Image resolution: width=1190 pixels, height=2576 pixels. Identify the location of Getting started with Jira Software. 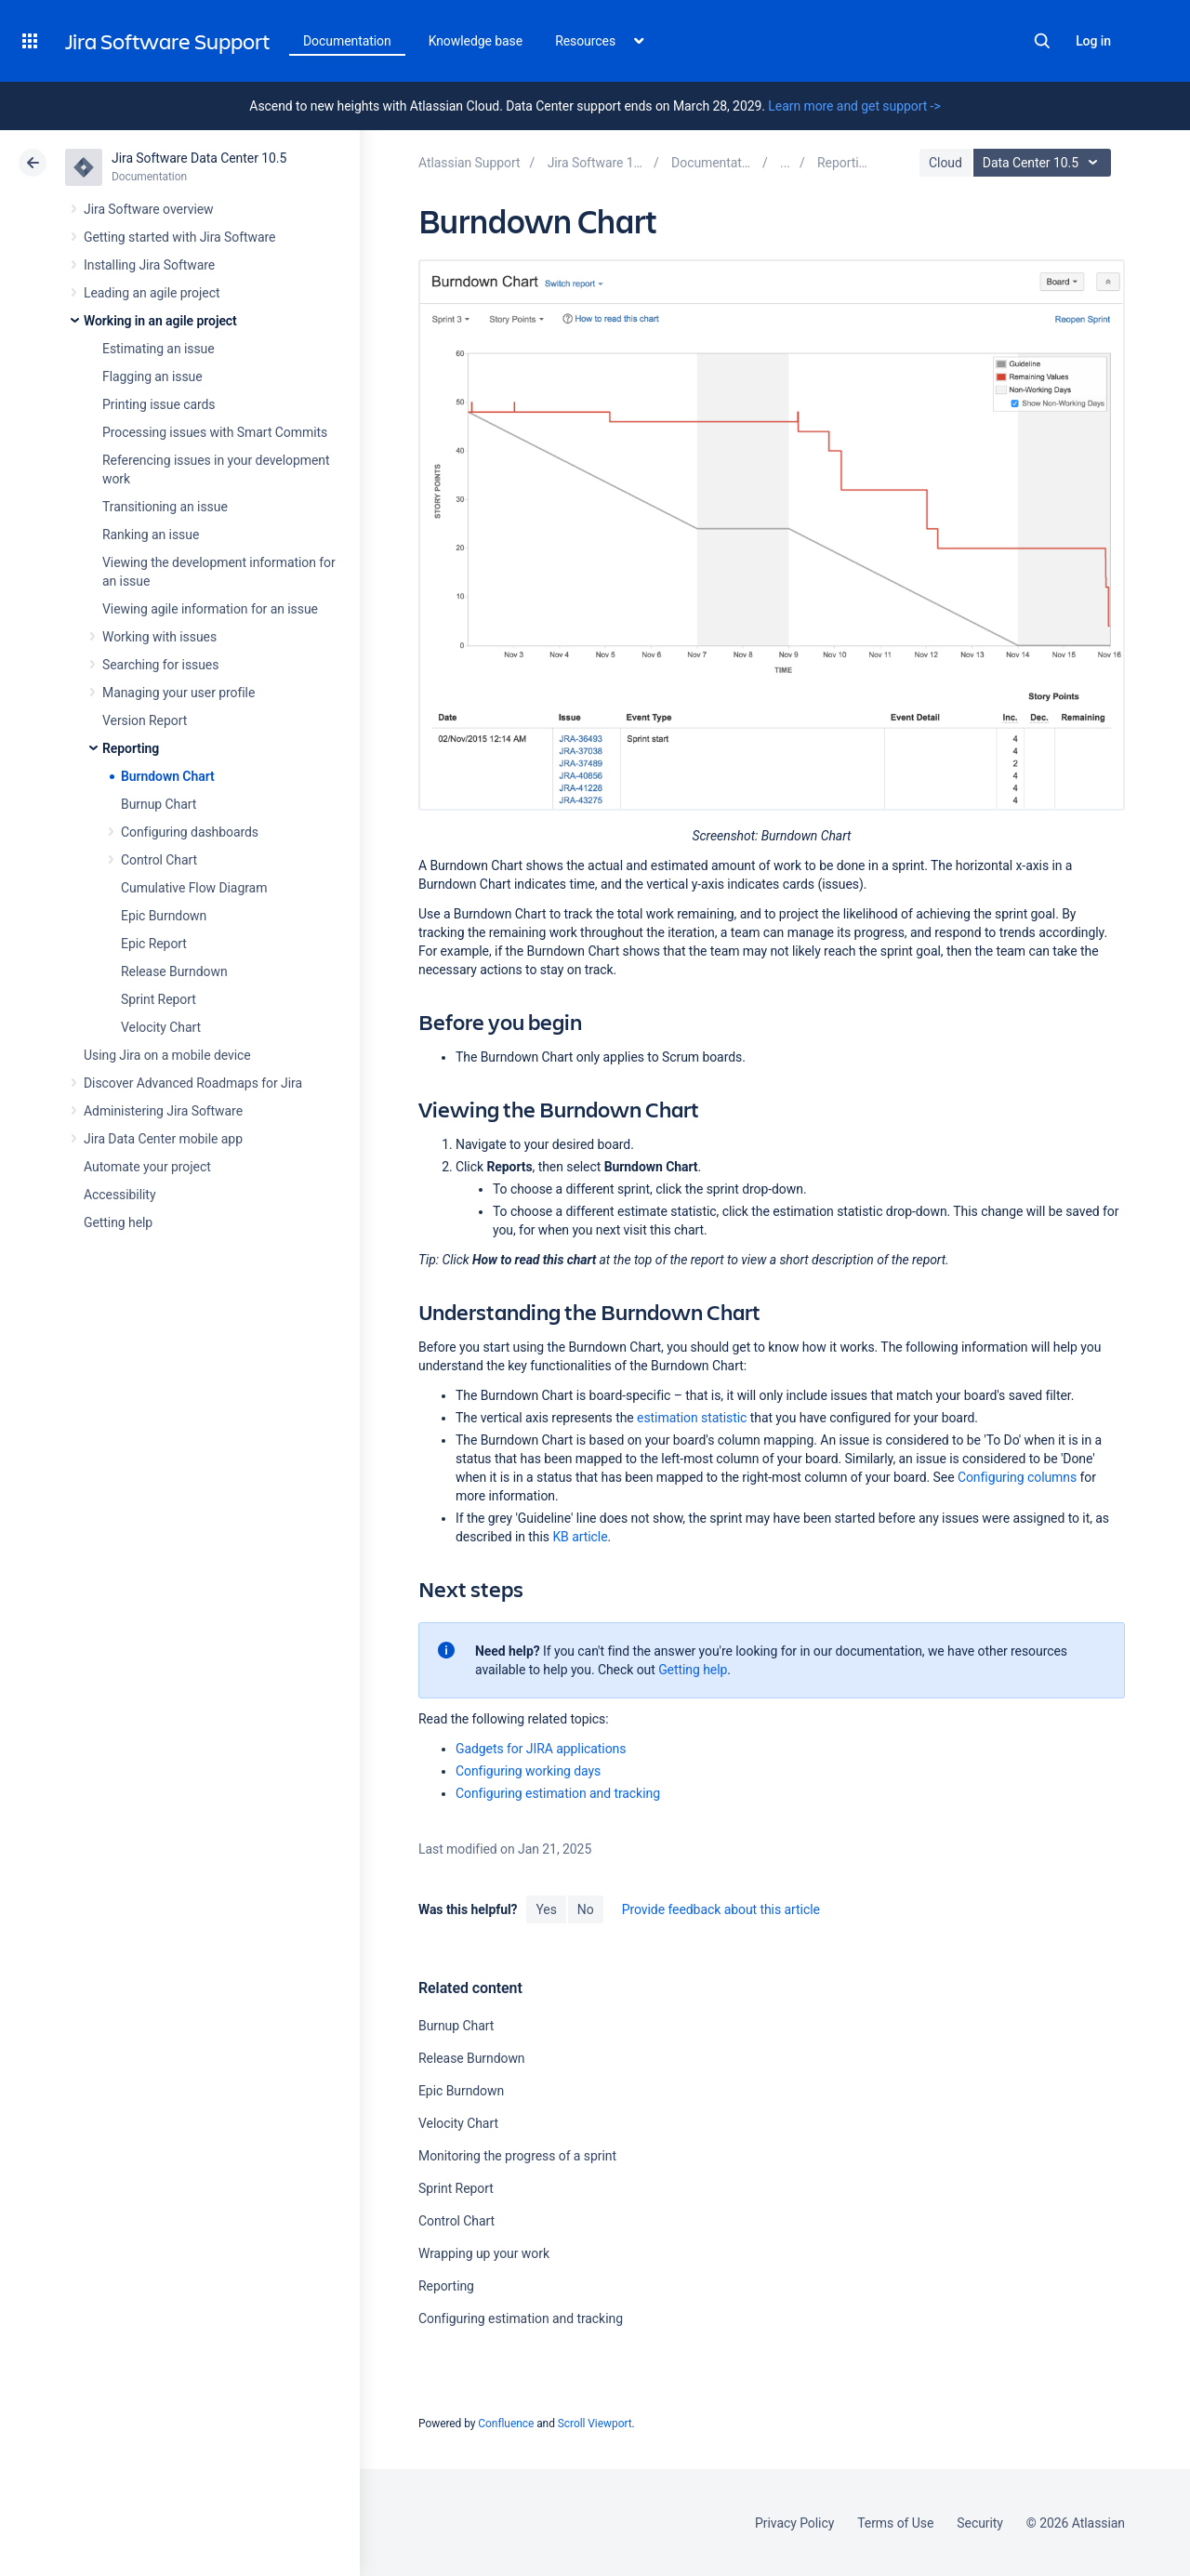
(179, 237).